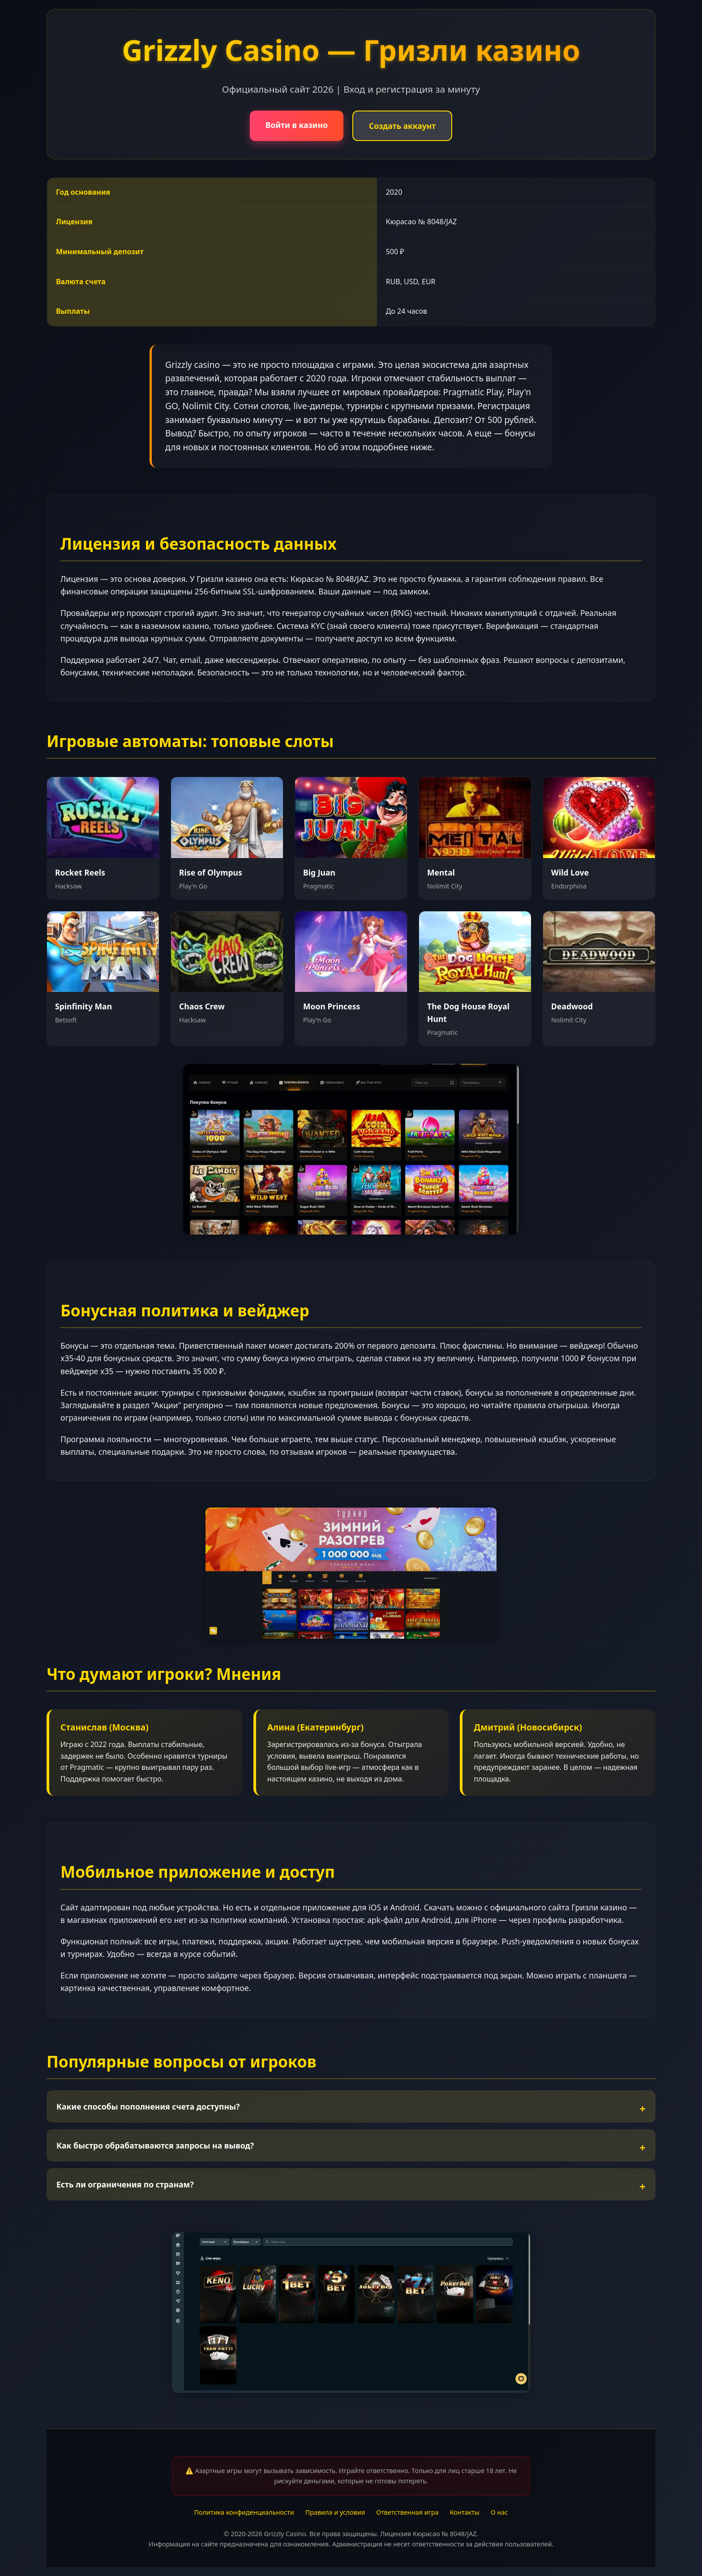  Describe the element at coordinates (402, 125) in the screenshot. I see `Создать аккаунт` at that location.